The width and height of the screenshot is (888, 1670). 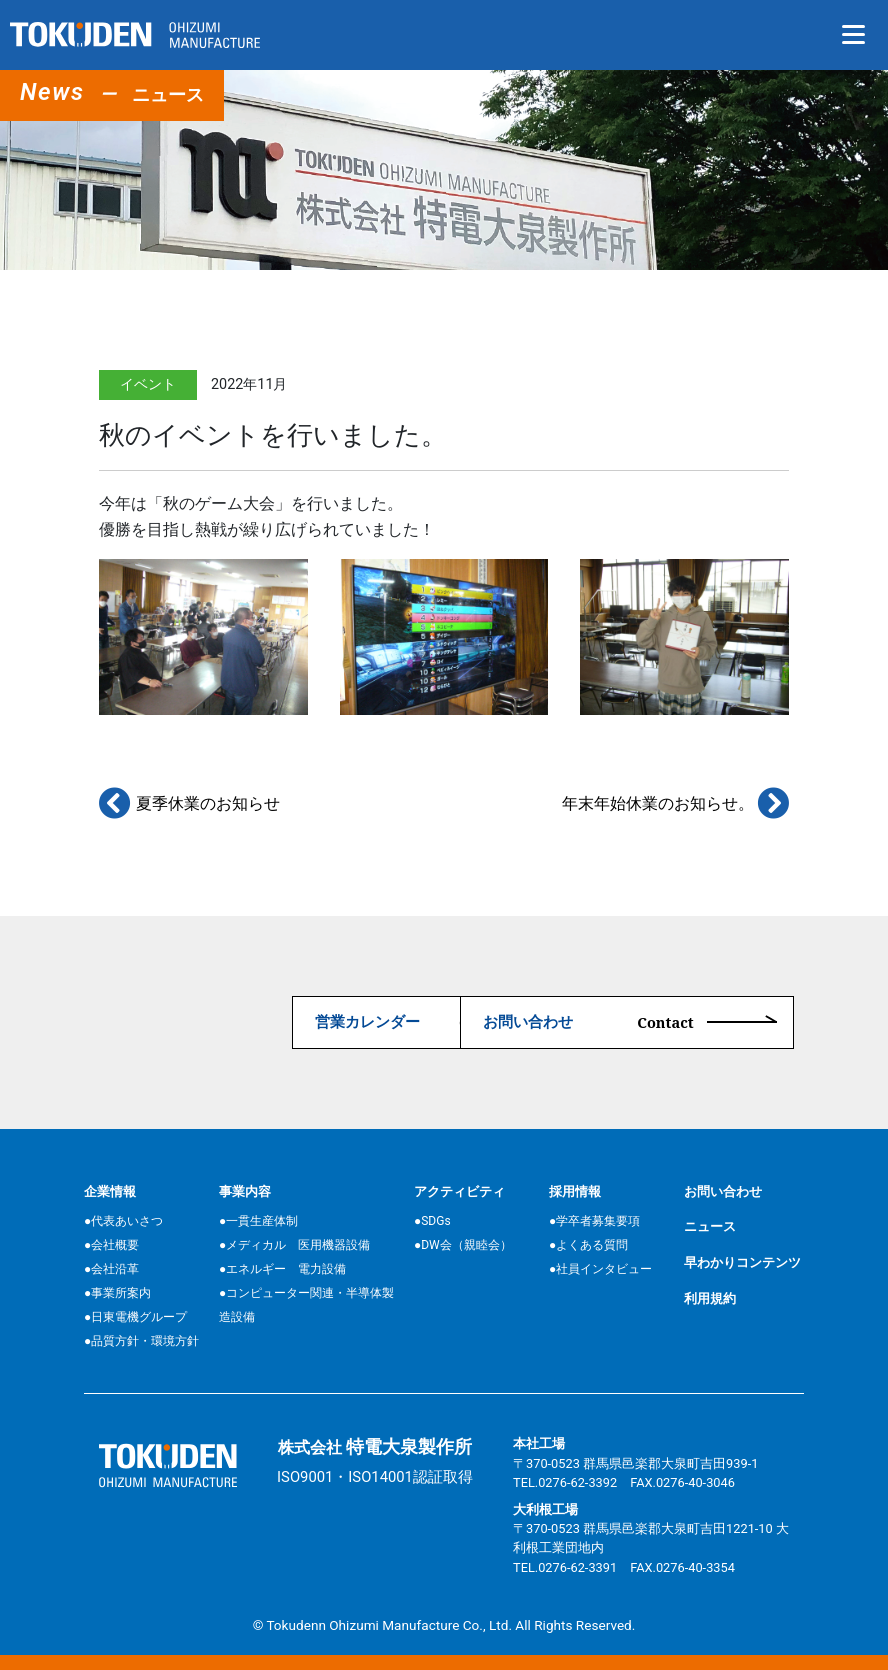 What do you see at coordinates (123, 1221) in the screenshot?
I see `●代表あいさつ` at bounding box center [123, 1221].